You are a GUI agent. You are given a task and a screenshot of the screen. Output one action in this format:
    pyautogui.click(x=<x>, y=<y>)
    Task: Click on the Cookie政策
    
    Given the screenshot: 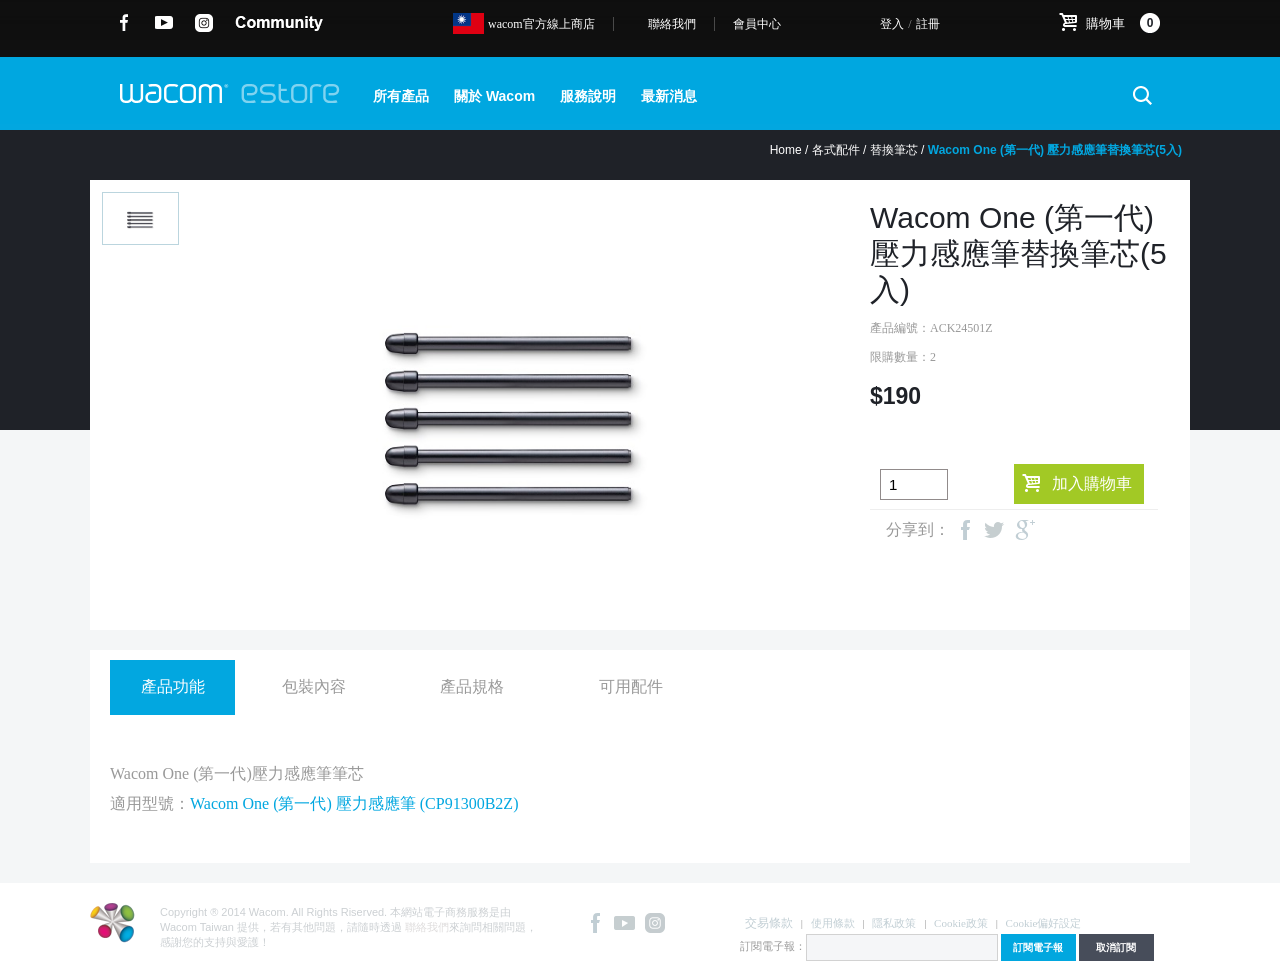 What is the action you would take?
    pyautogui.click(x=961, y=923)
    